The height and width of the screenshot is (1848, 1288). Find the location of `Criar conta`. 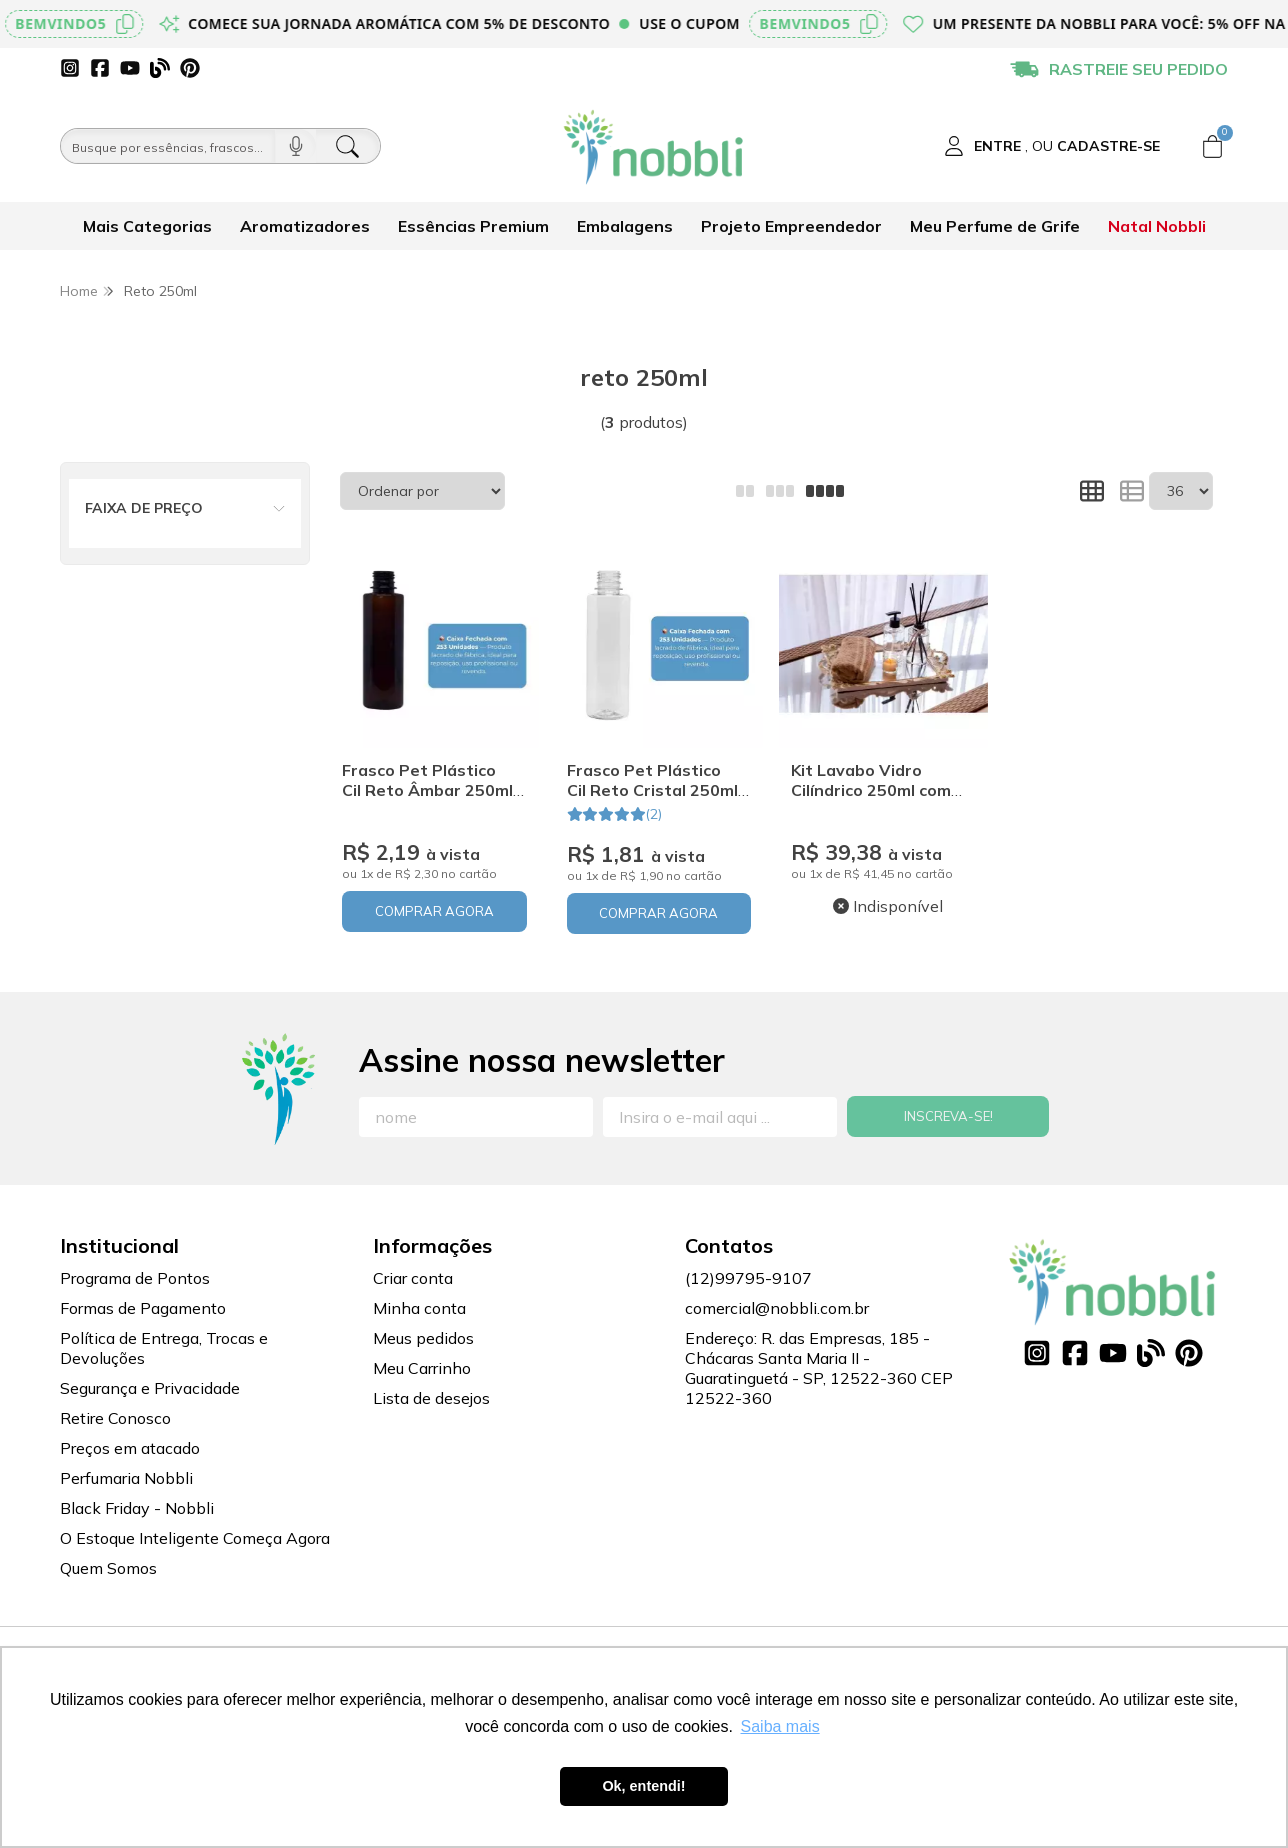

Criar conta is located at coordinates (413, 1278).